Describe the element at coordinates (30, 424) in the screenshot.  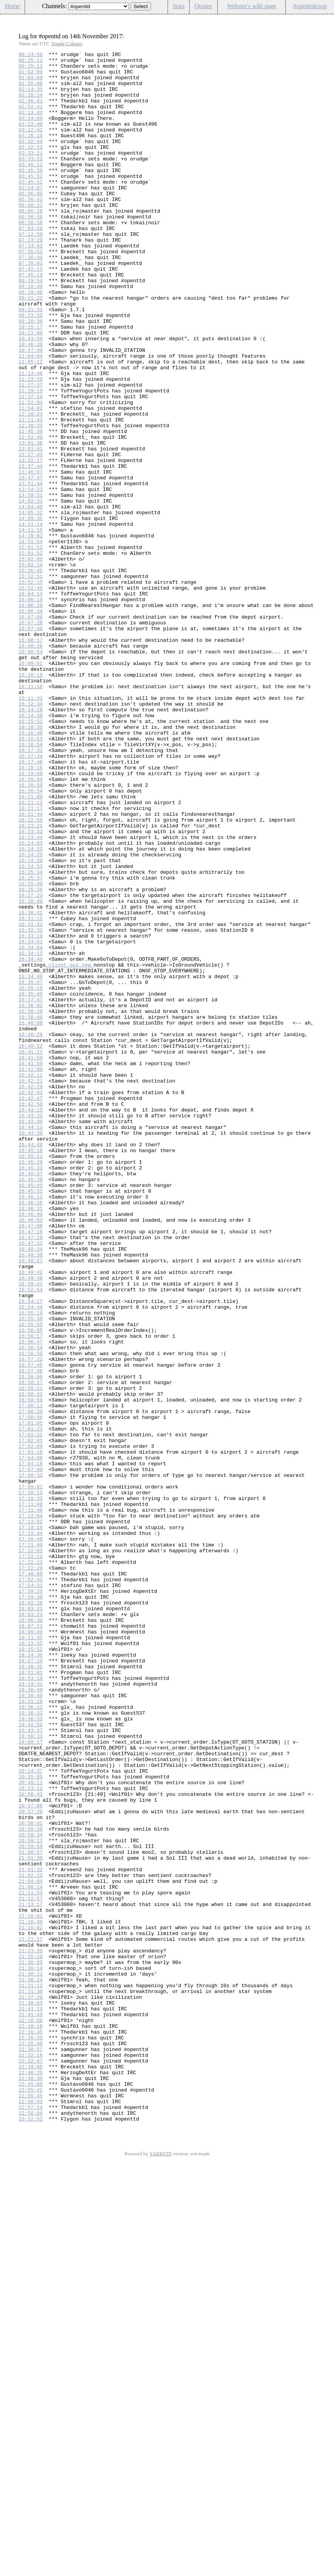
I see `11:05:12` at that location.